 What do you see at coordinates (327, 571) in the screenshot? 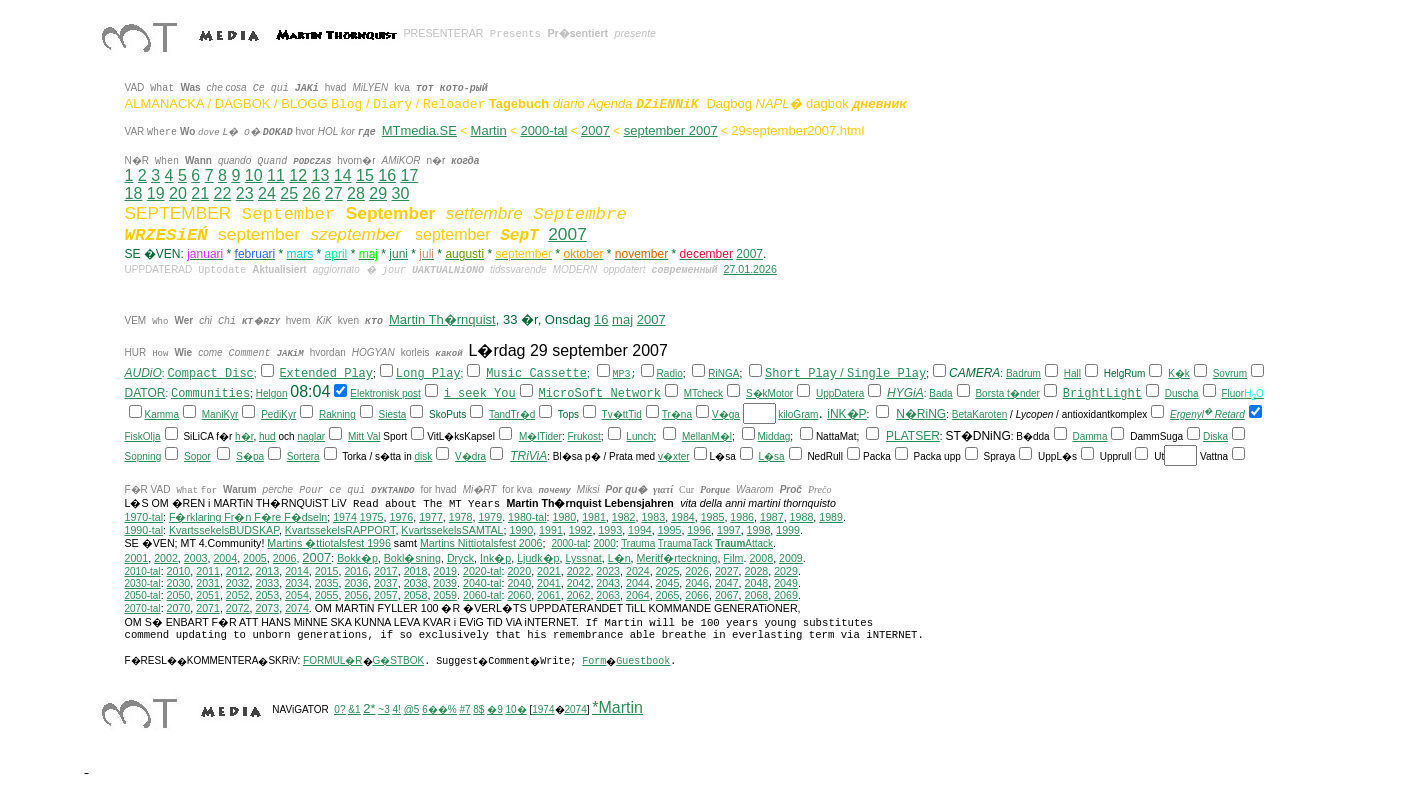
I see `2015` at bounding box center [327, 571].